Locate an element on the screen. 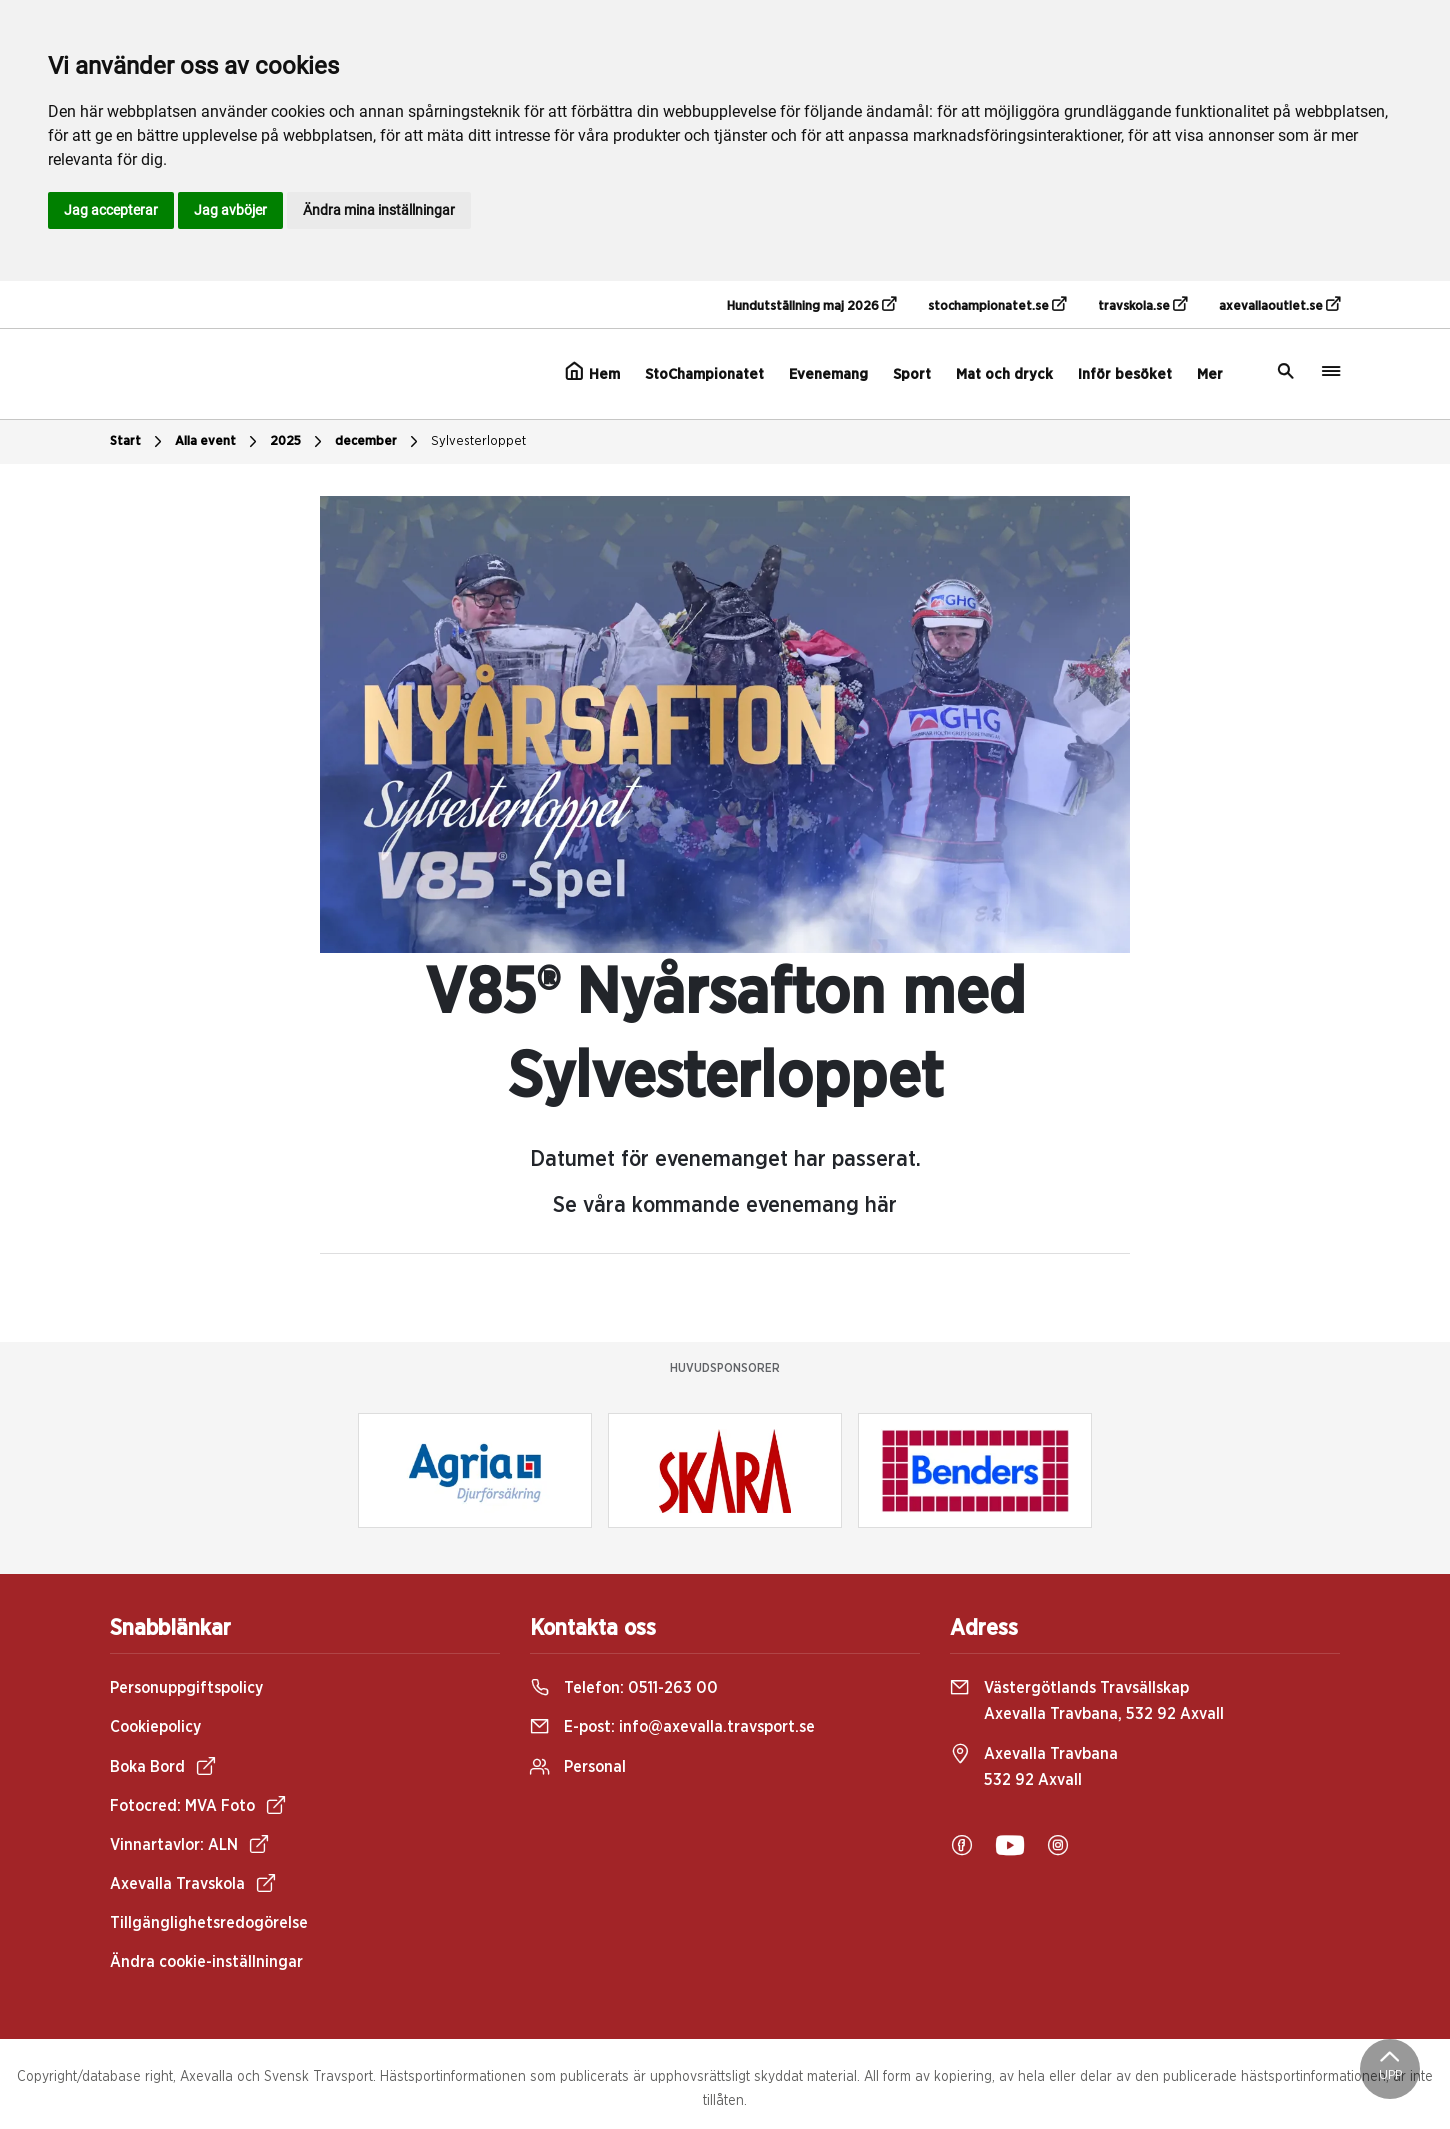  Inför besöket is located at coordinates (1125, 374).